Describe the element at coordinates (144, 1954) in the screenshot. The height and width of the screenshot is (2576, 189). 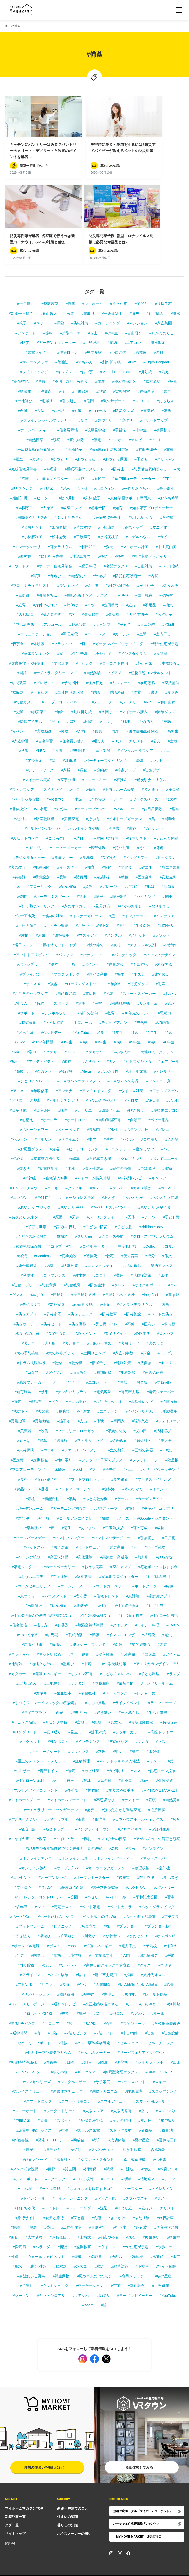
I see `#クイズ` at that location.